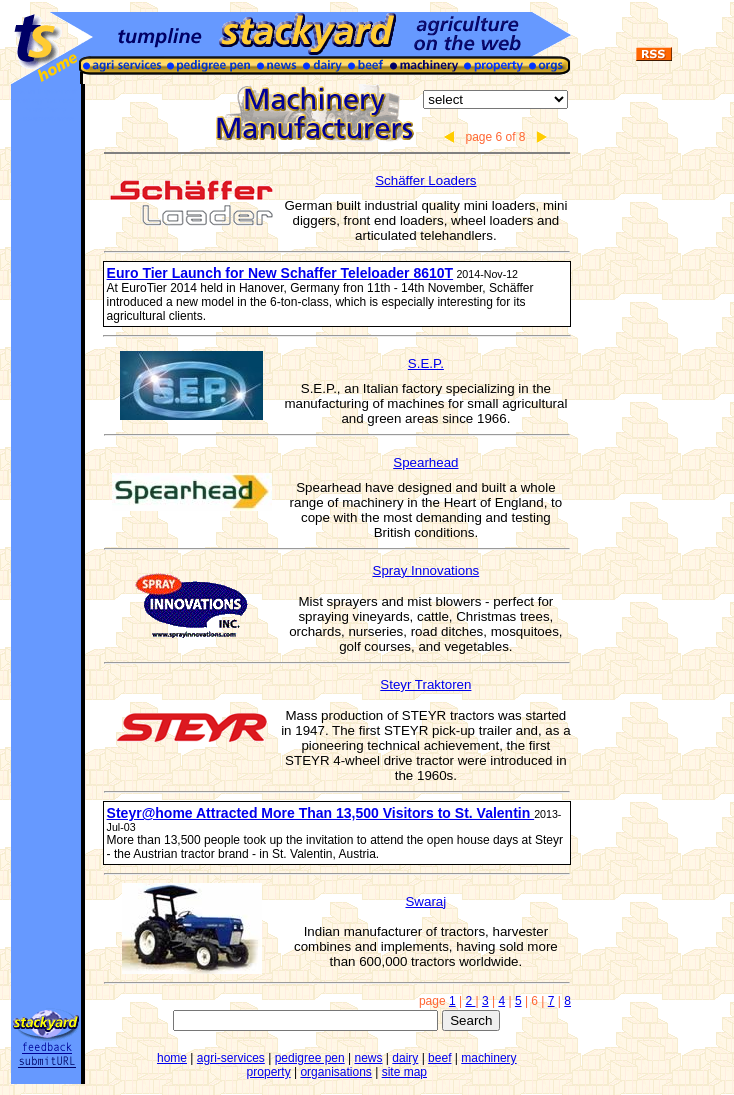  I want to click on Schäffer Loaders, so click(425, 180).